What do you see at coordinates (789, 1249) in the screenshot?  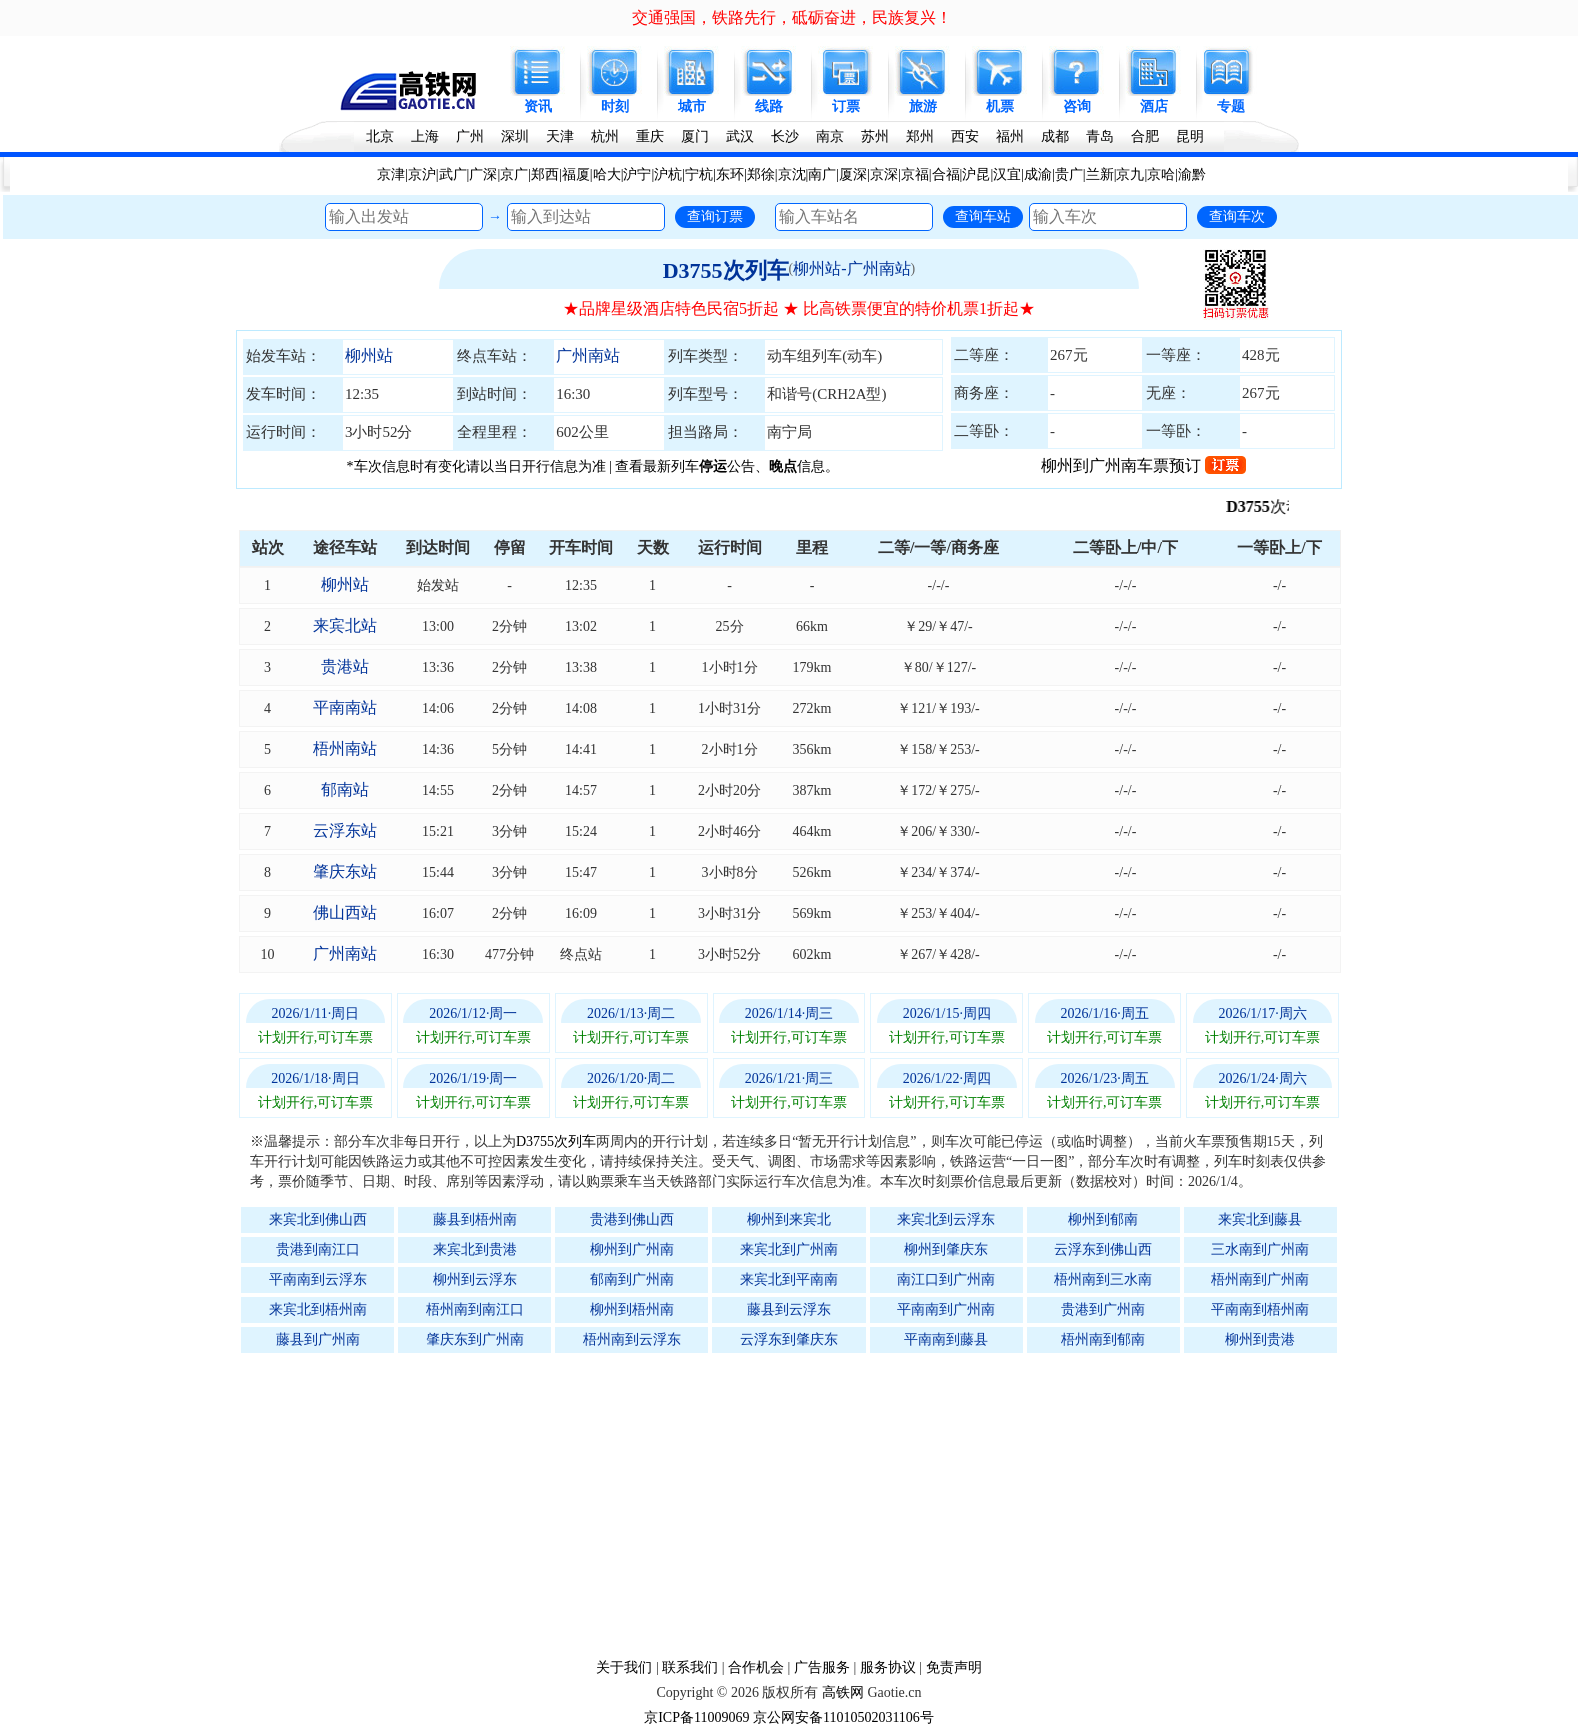 I see `来宾北到广州南` at bounding box center [789, 1249].